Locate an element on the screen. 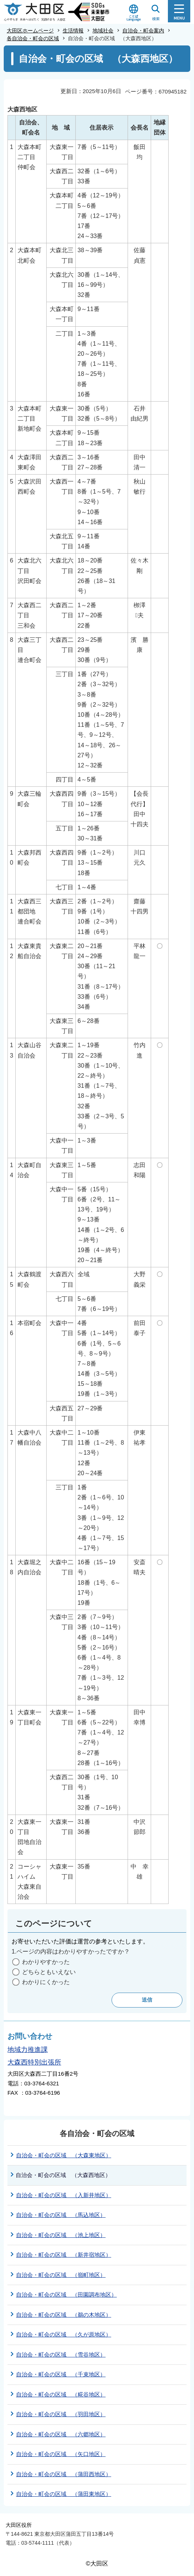 The width and height of the screenshot is (194, 2576). 自治会・町会の区域 （嶺町地区） is located at coordinates (61, 2275).